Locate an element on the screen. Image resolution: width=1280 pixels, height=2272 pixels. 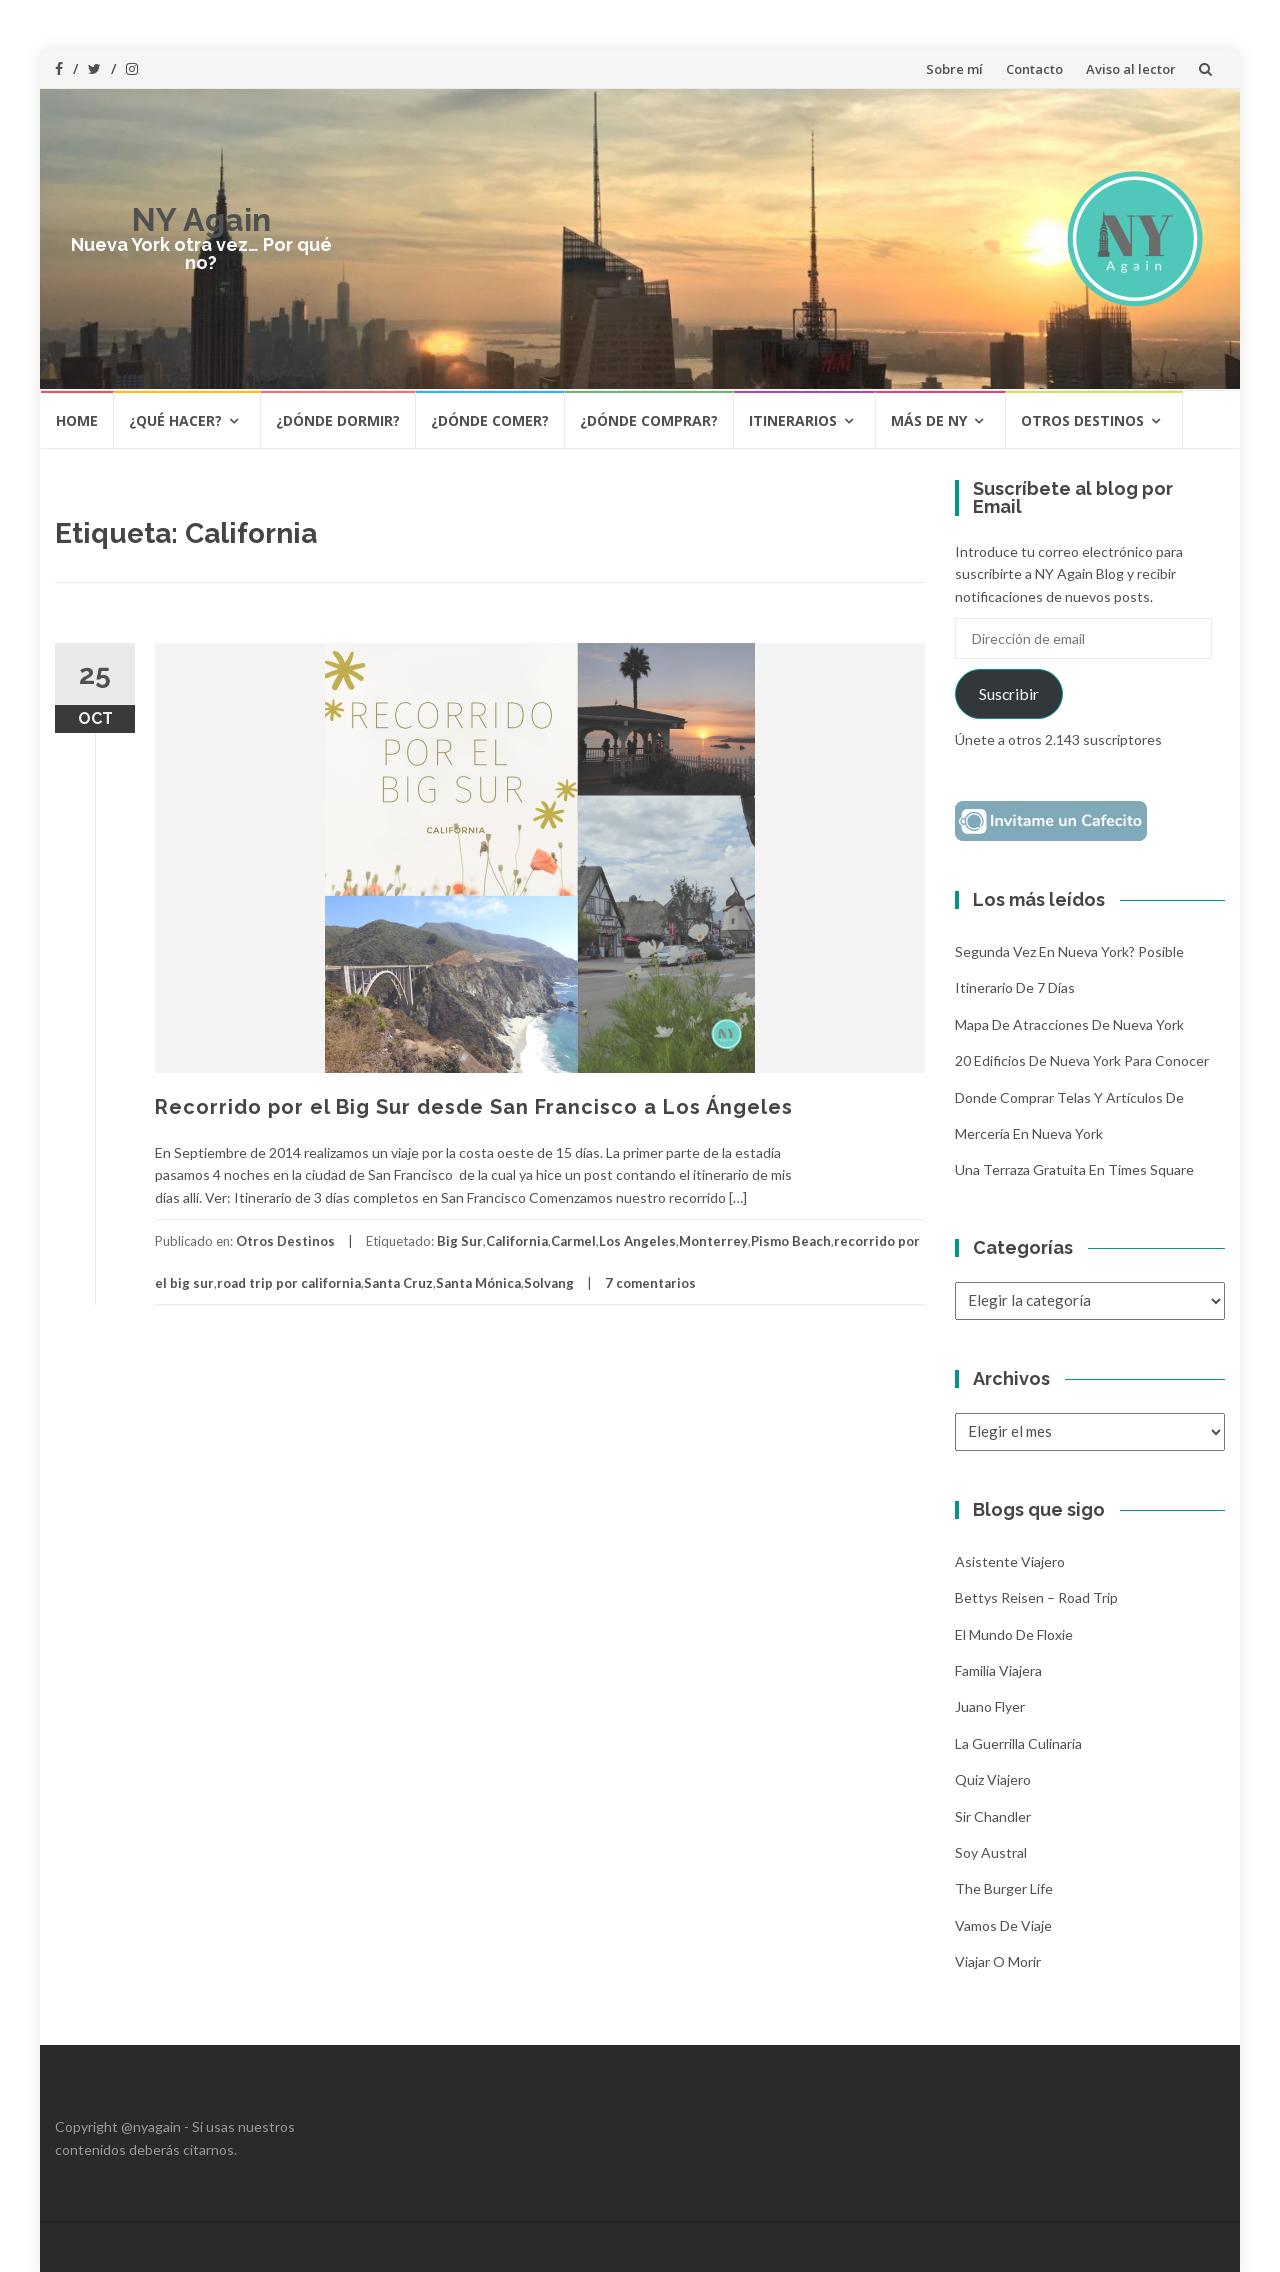
Itinerarios is located at coordinates (793, 420).